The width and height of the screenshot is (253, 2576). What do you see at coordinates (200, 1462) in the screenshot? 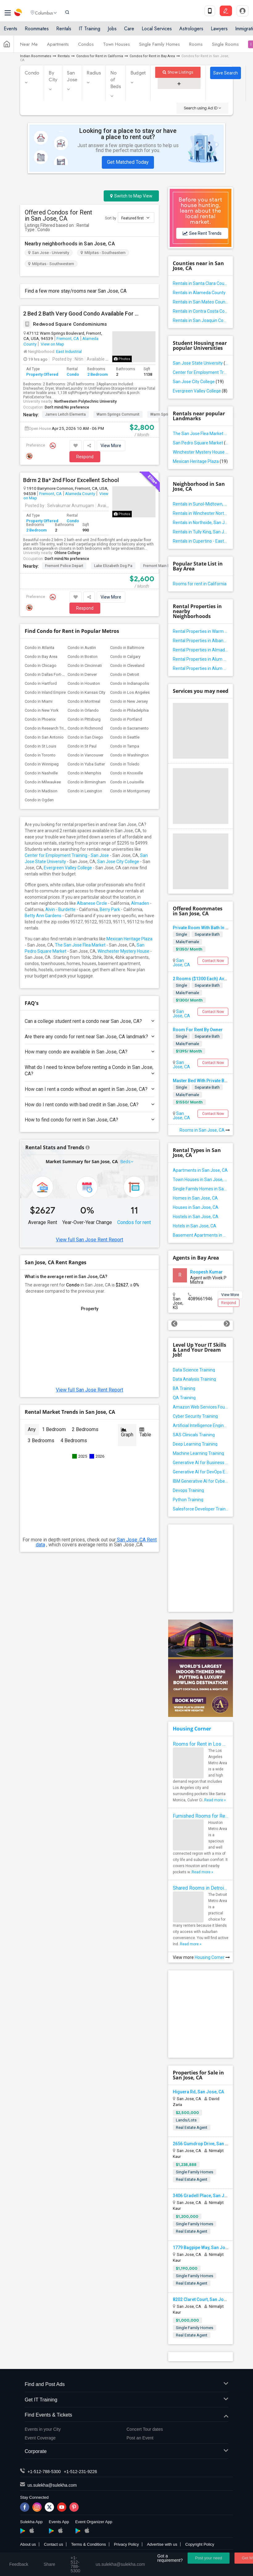
I see `Generative AI for Business Analysis Training` at bounding box center [200, 1462].